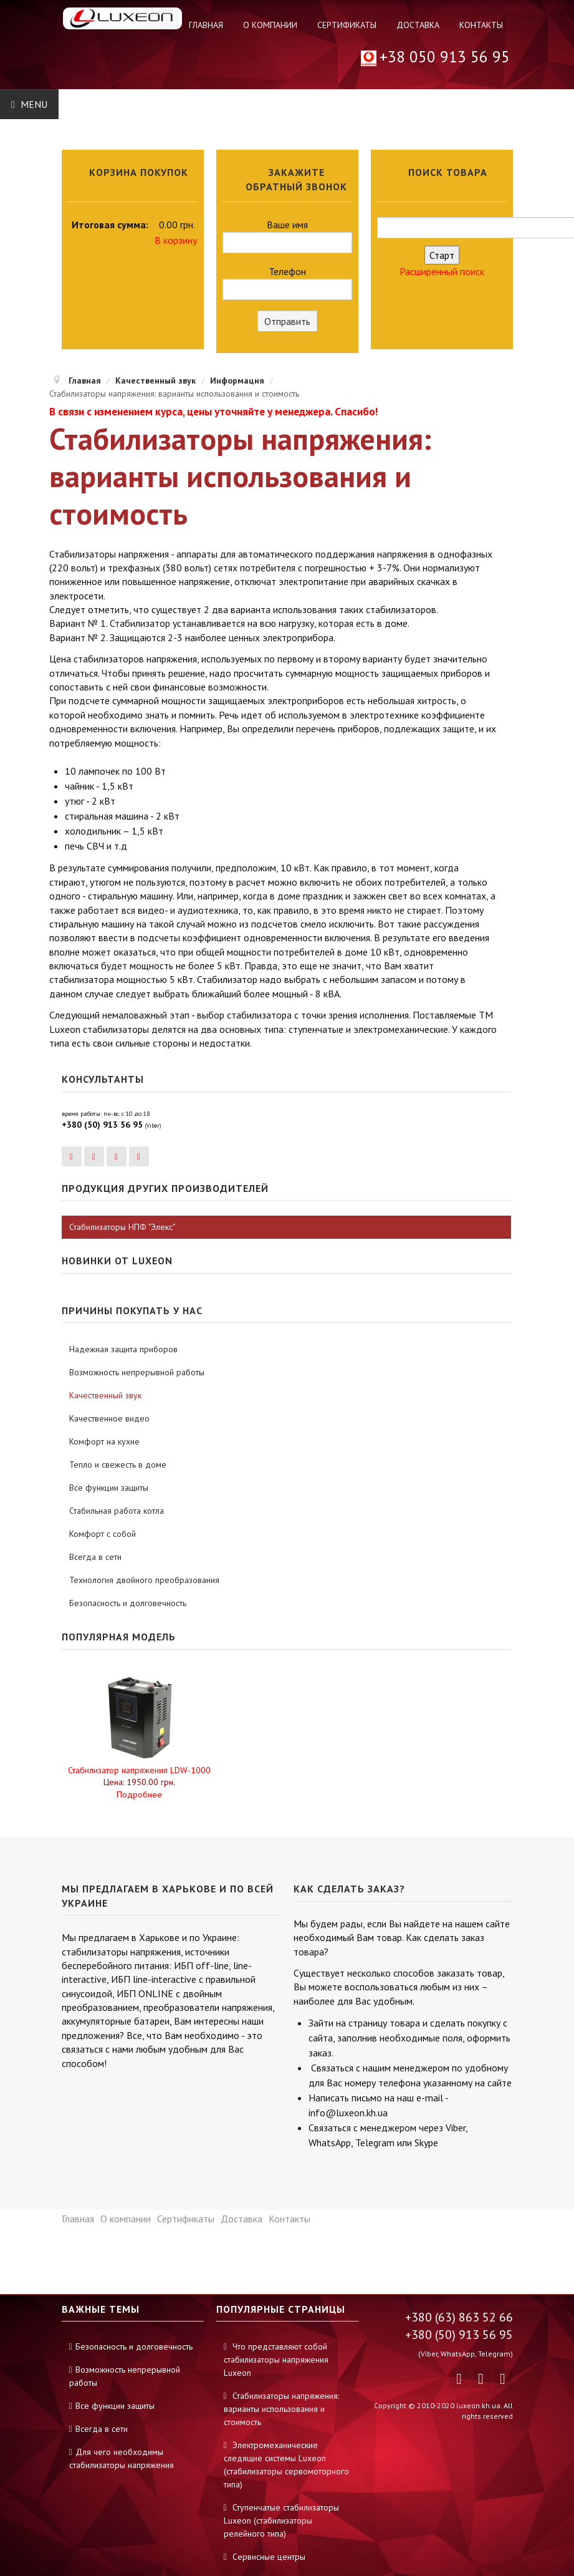  Describe the element at coordinates (270, 25) in the screenshot. I see `О компании` at that location.